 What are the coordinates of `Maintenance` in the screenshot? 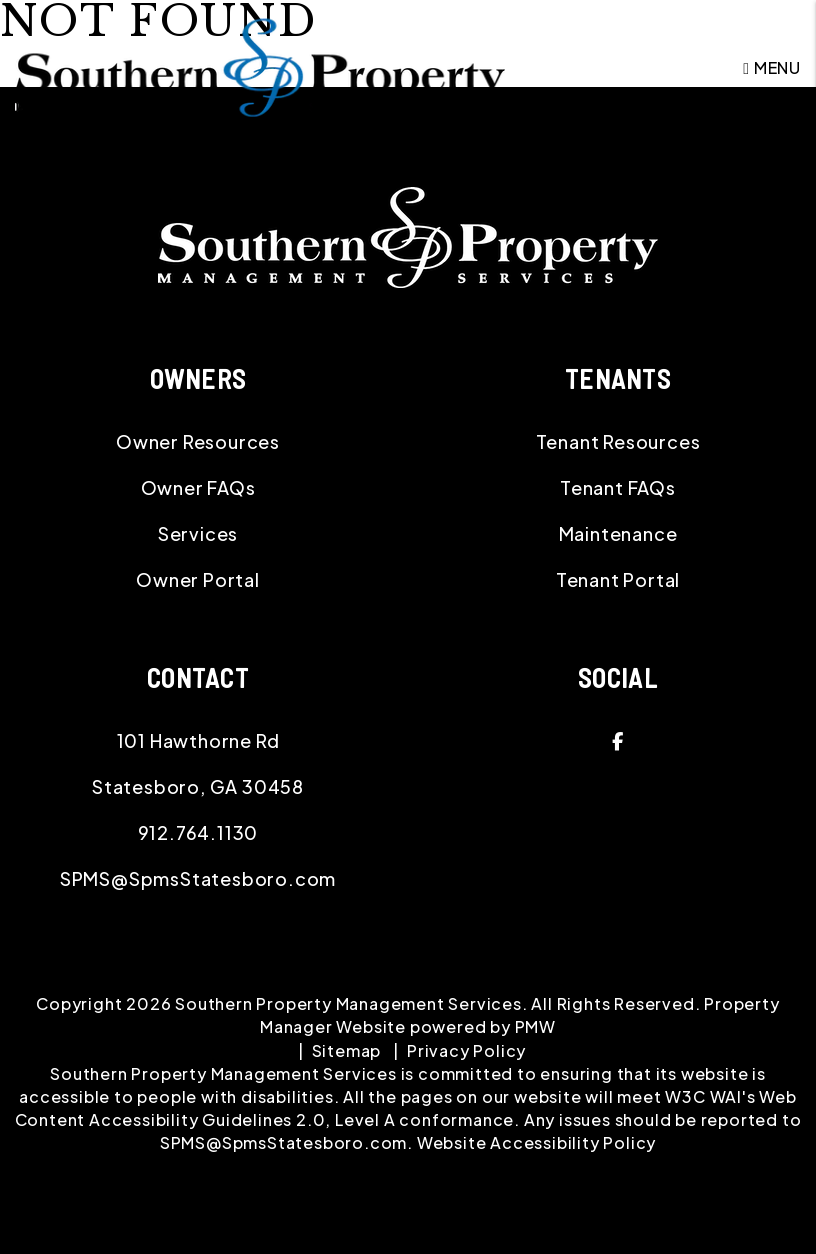 It's located at (618, 533).